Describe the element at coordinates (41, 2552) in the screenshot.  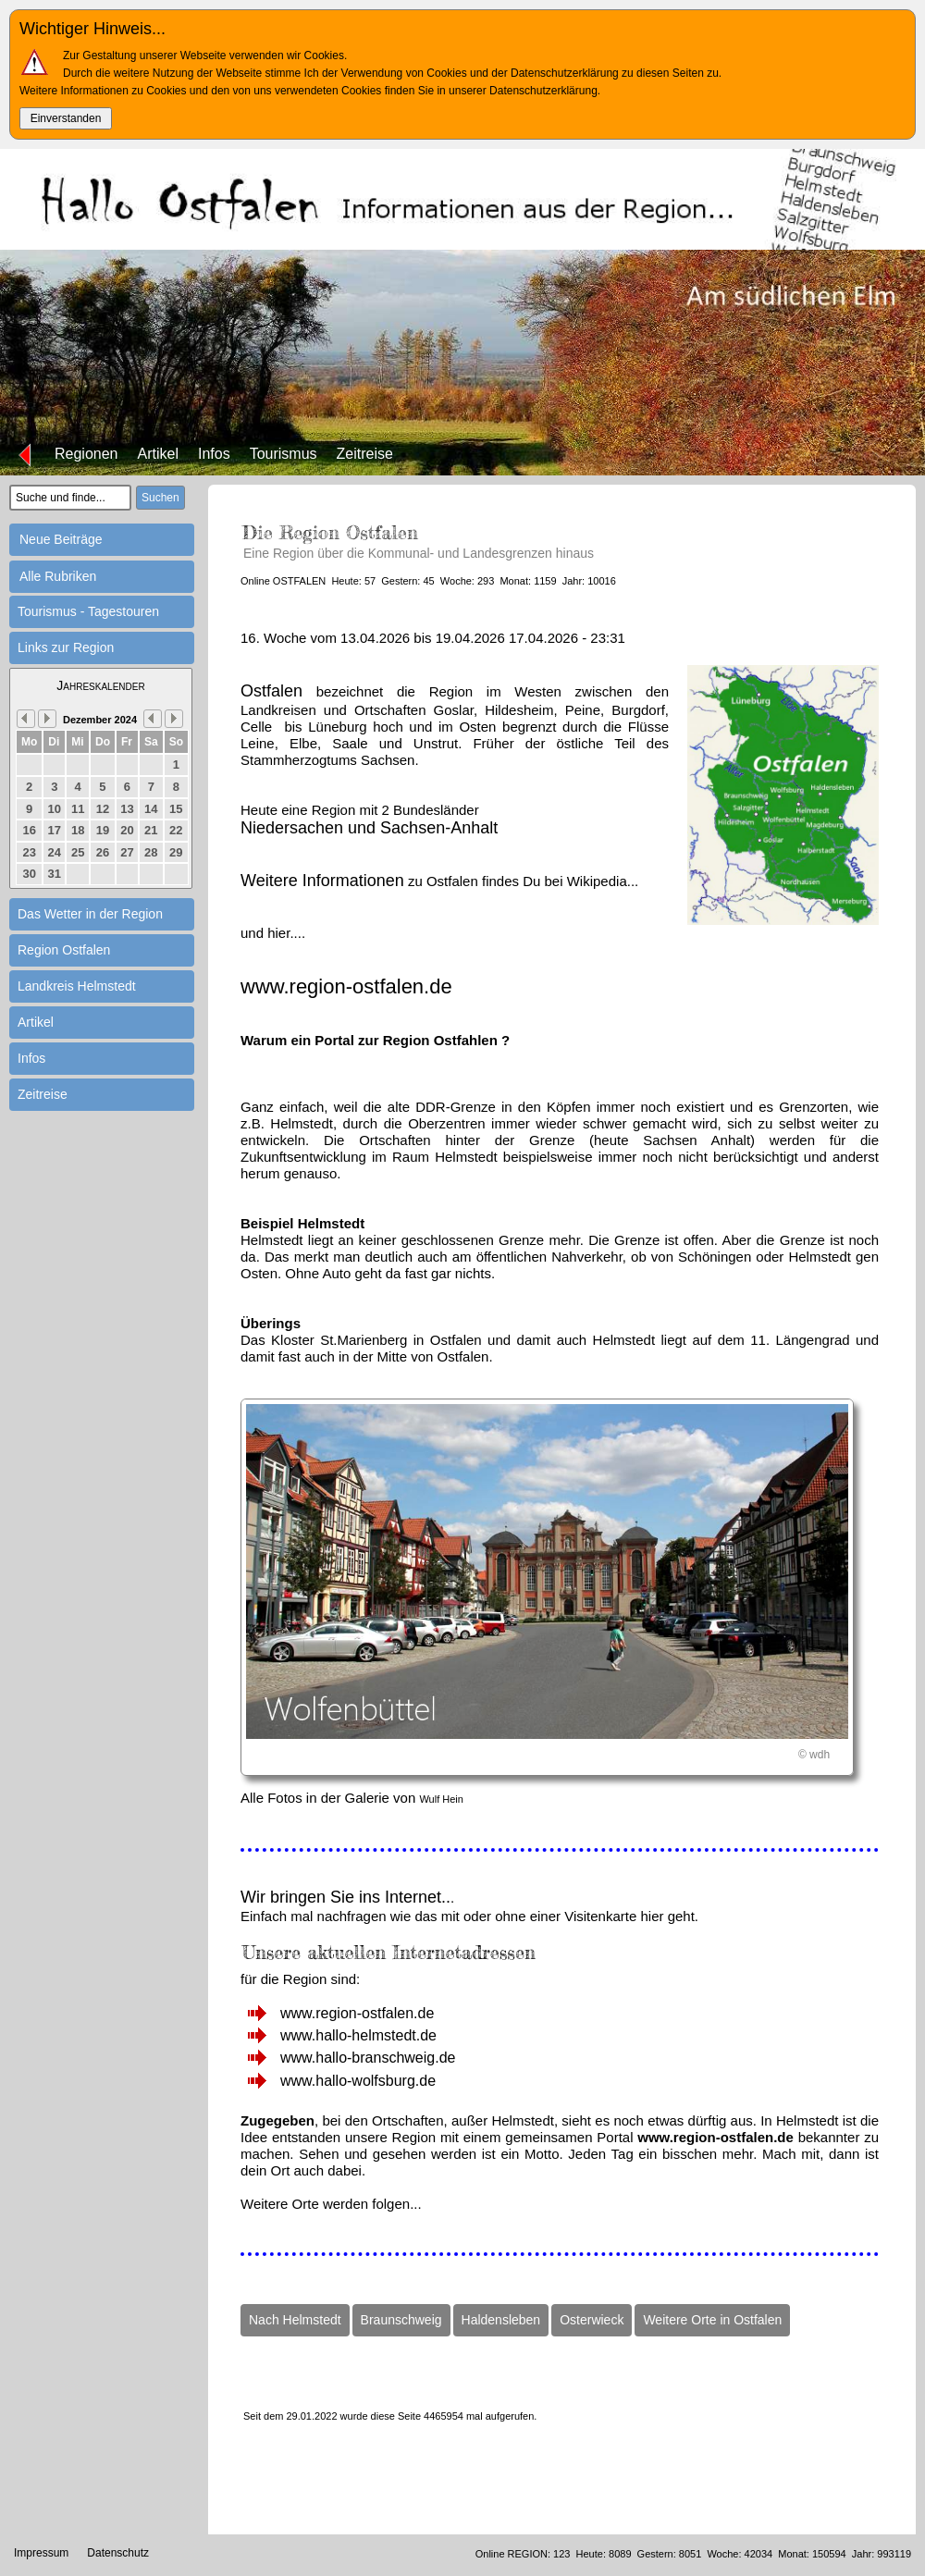
I see `Impressum` at that location.